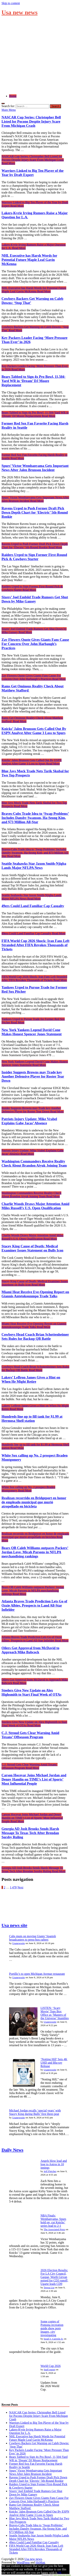 The width and height of the screenshot is (71, 2576). What do you see at coordinates (12, 2149) in the screenshot?
I see `Daily News` at bounding box center [12, 2149].